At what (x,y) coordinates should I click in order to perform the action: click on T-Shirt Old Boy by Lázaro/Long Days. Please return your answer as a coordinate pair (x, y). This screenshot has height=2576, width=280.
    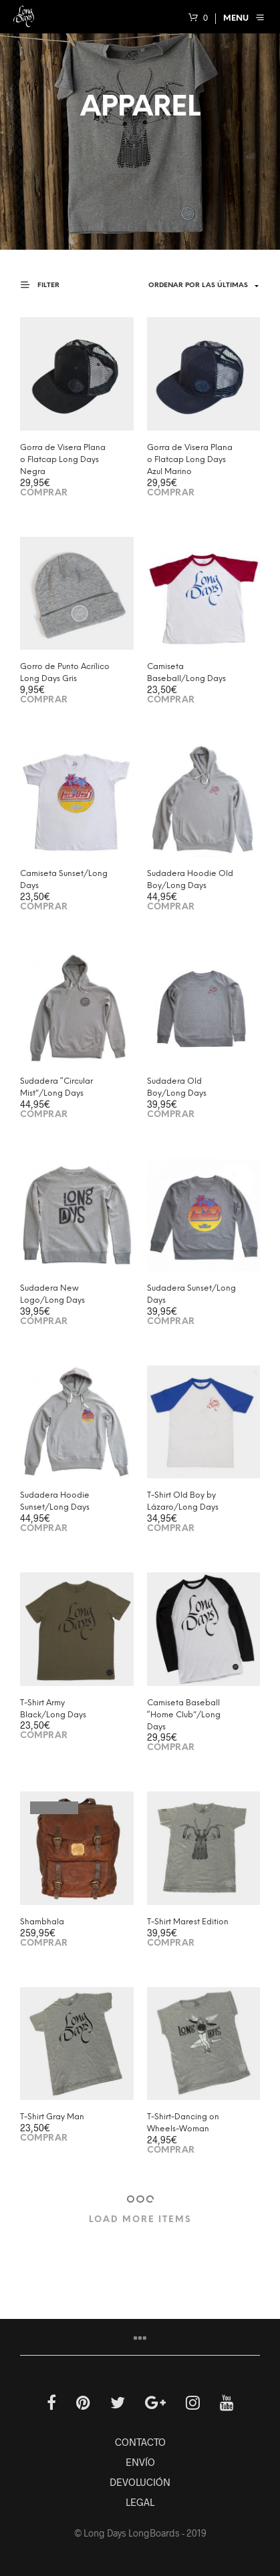
    Looking at the image, I should click on (183, 1501).